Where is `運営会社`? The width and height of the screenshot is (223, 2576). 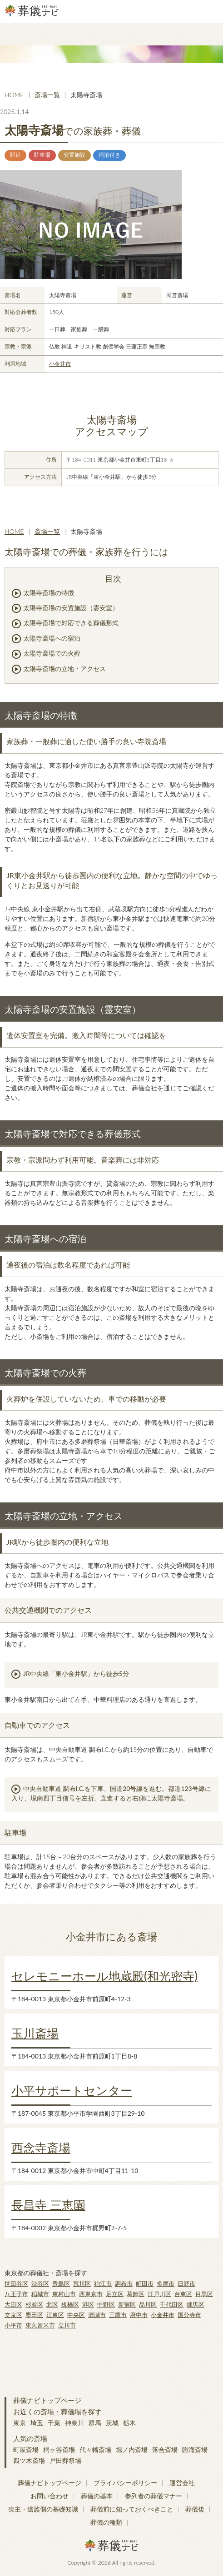
運営会社 is located at coordinates (182, 2482).